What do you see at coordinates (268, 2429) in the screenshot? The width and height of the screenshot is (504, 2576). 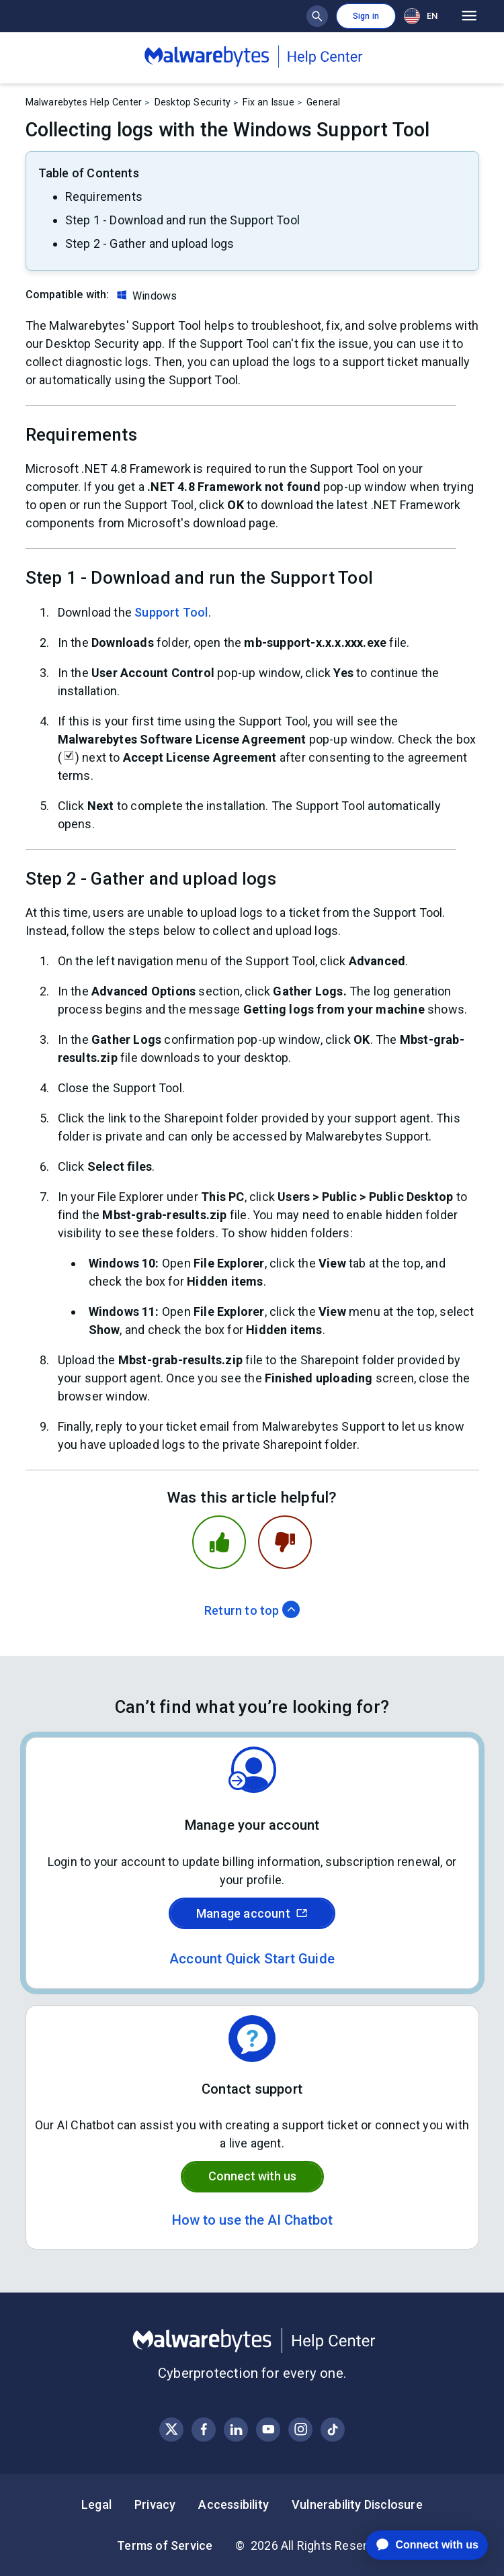 I see `[Visit Malwarebytes on YouTube]` at bounding box center [268, 2429].